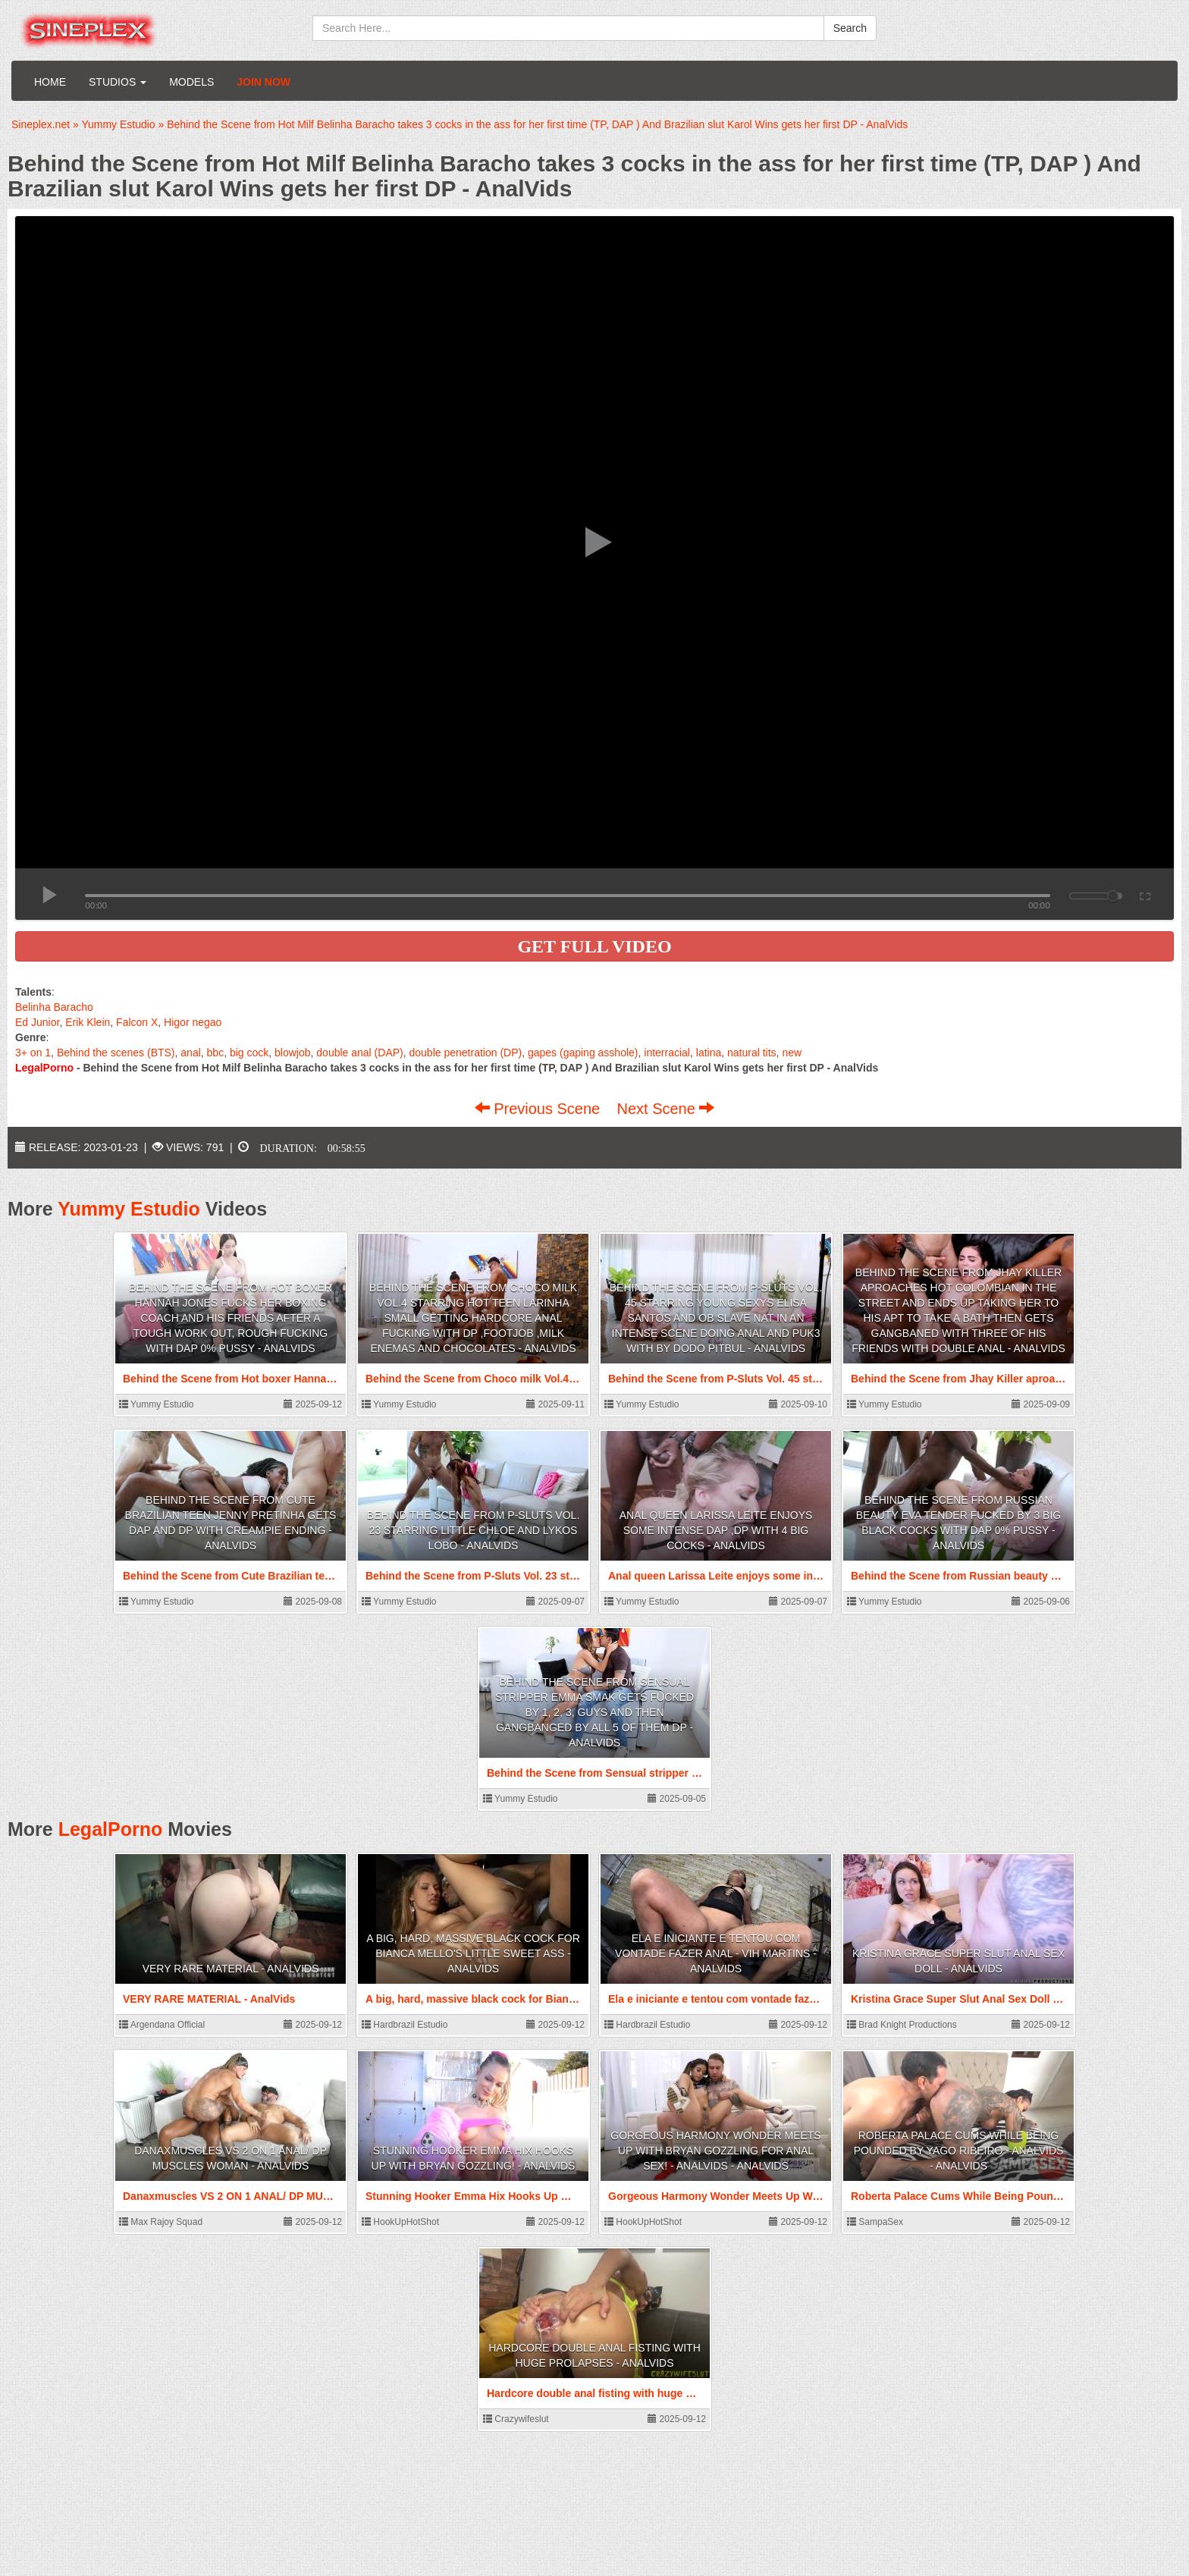  What do you see at coordinates (116, 1052) in the screenshot?
I see `Behind the scenes (BTS)` at bounding box center [116, 1052].